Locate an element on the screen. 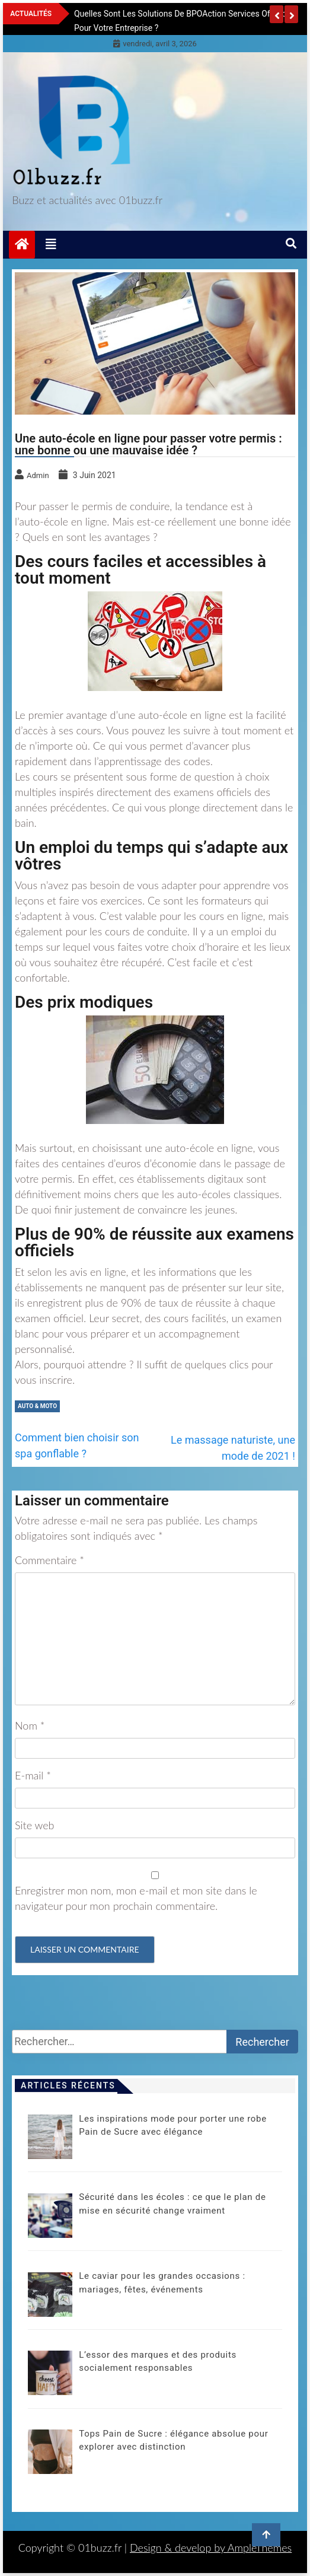  Enregistrer mon nom, mon e-mail et mon site dans le navigateur pour mon prochain commentaire. is located at coordinates (136, 1898).